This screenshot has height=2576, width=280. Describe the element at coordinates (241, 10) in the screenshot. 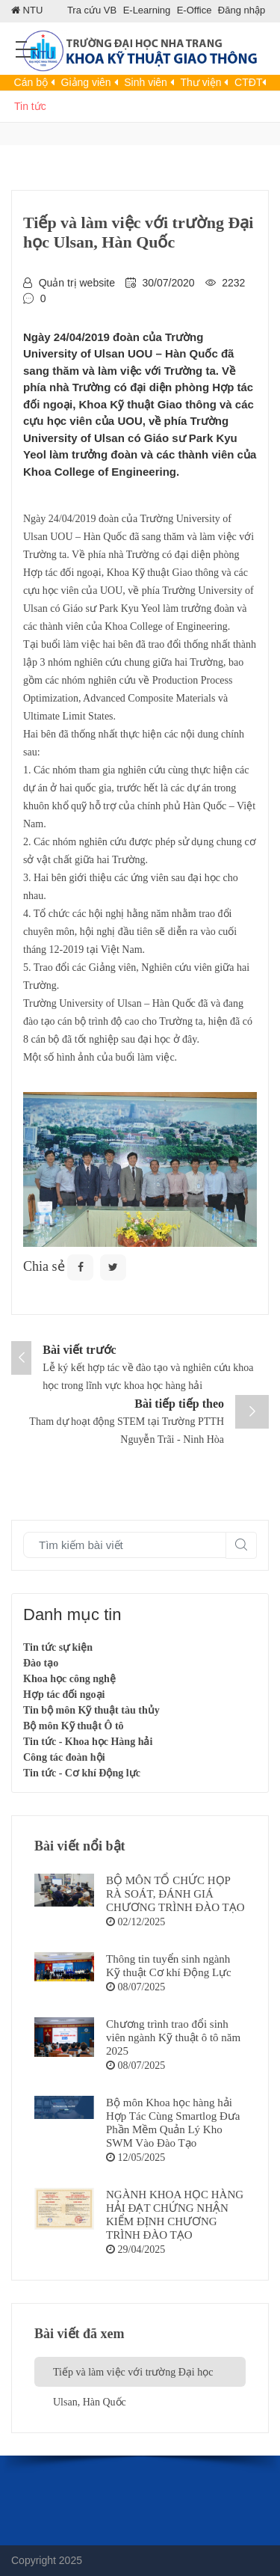

I see `Đăng nhập` at that location.